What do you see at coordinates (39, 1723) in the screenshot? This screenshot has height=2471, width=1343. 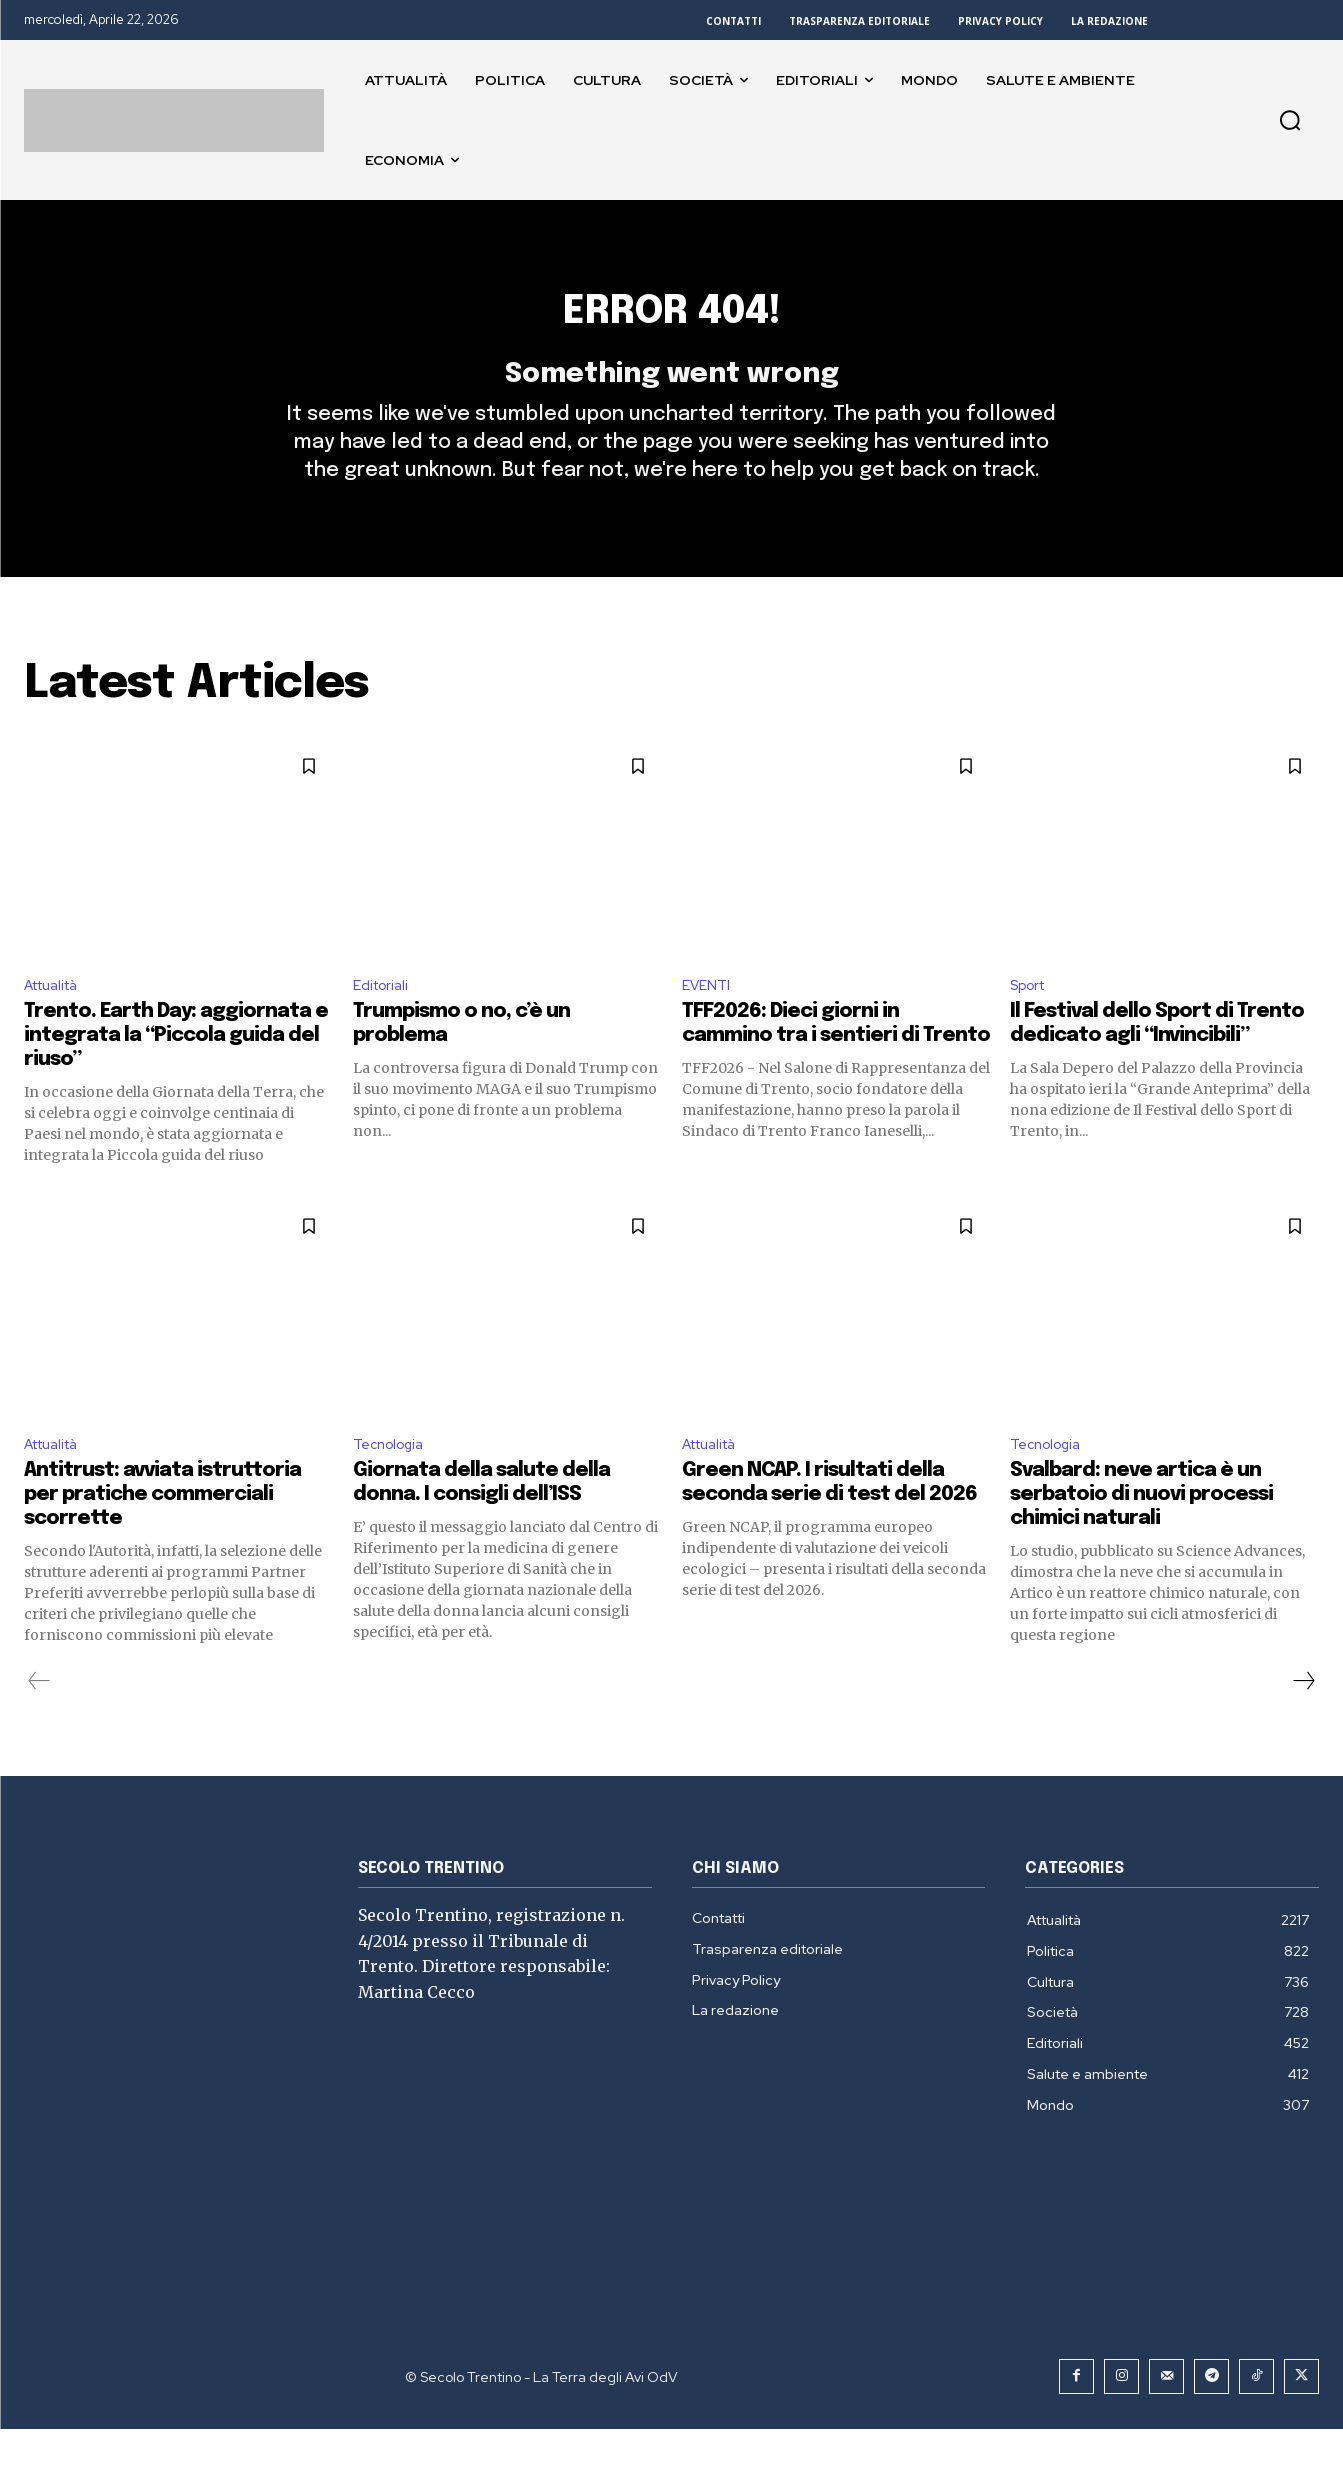 I see `[prev-page]` at bounding box center [39, 1723].